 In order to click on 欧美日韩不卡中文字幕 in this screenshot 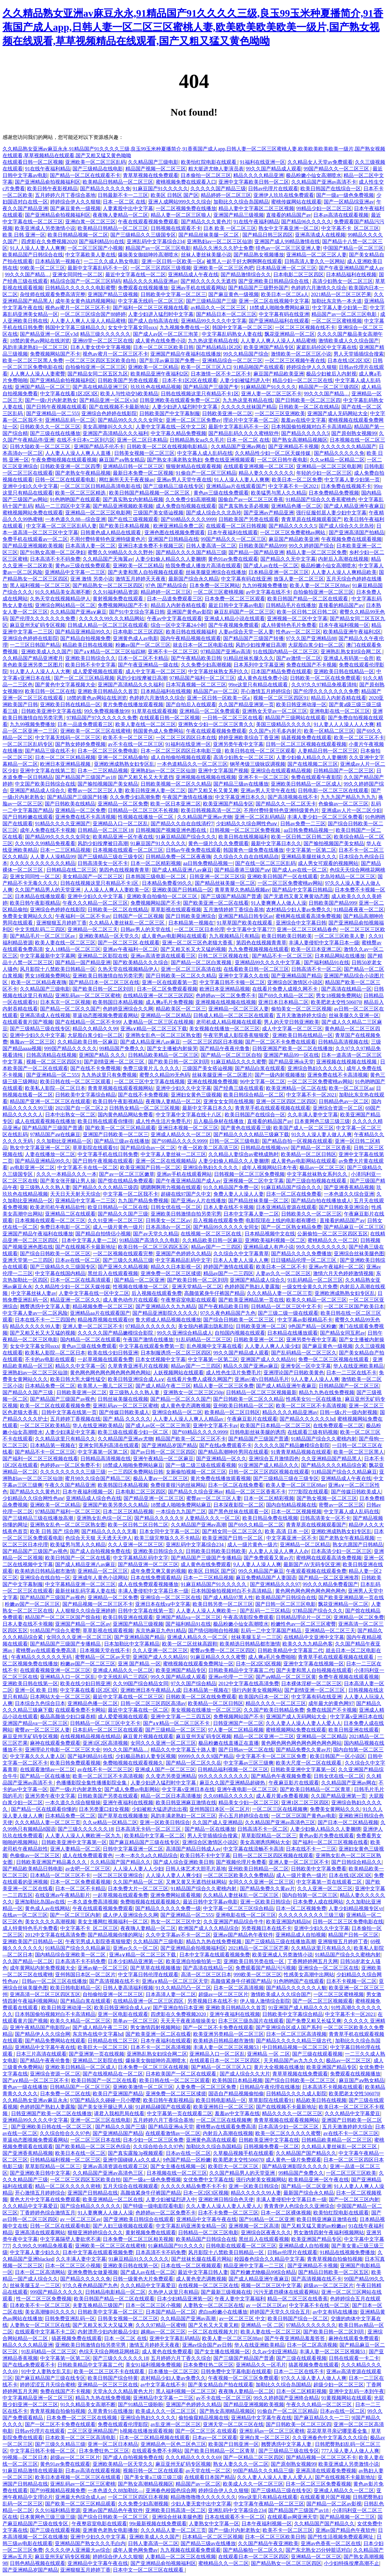, I will do `click(90, 664)`.